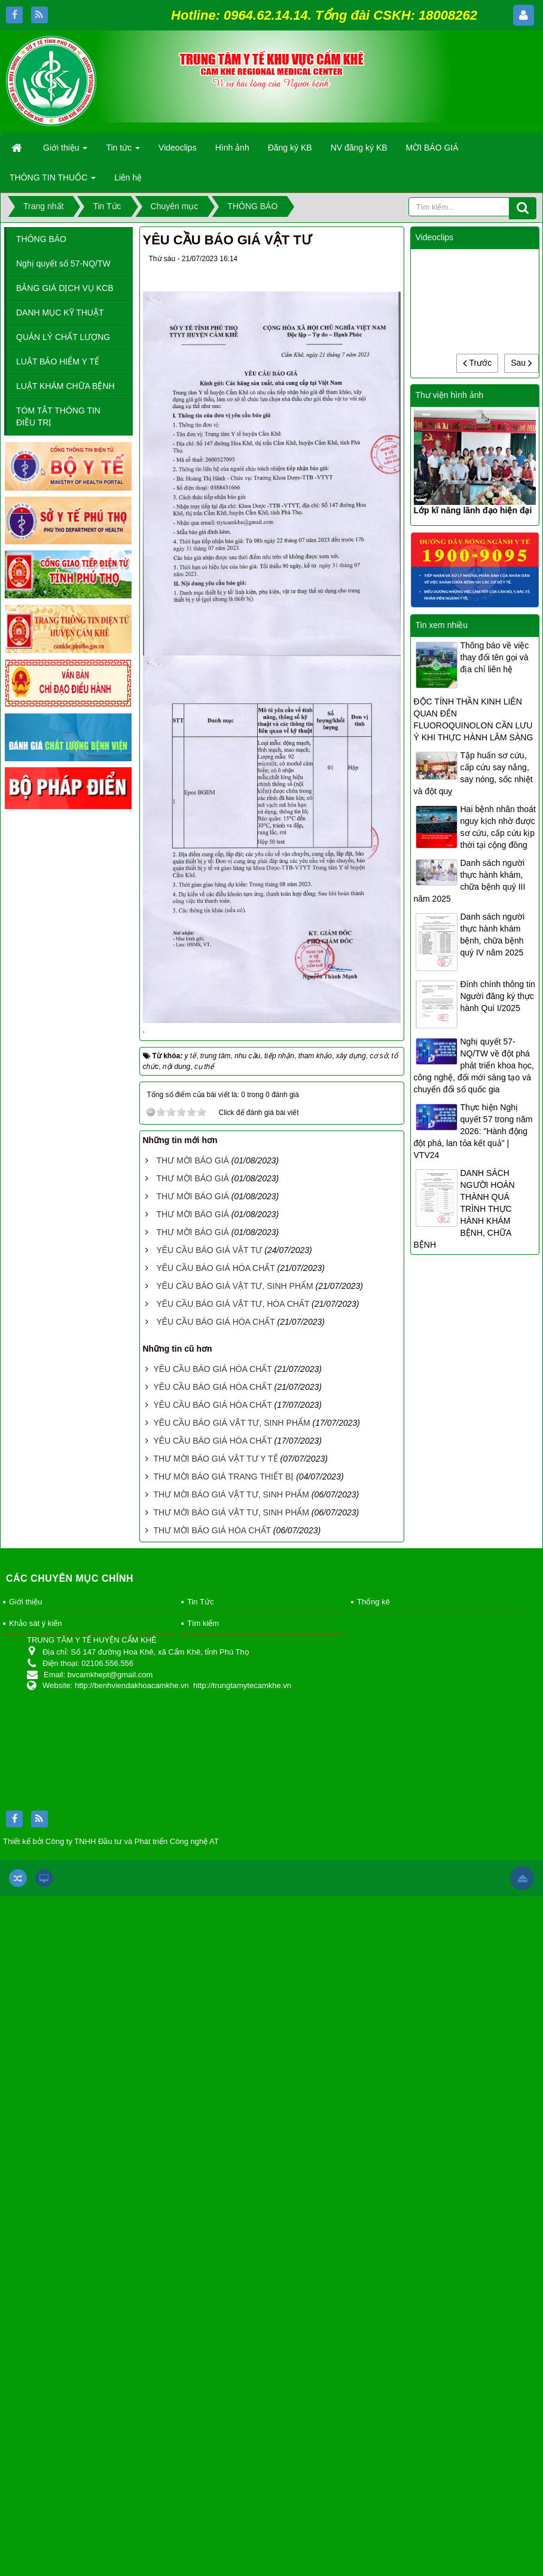  What do you see at coordinates (234, 1286) in the screenshot?
I see `YÊU CẦU BÁO GIÁ VẬT TƯ, SINH PHẨM` at bounding box center [234, 1286].